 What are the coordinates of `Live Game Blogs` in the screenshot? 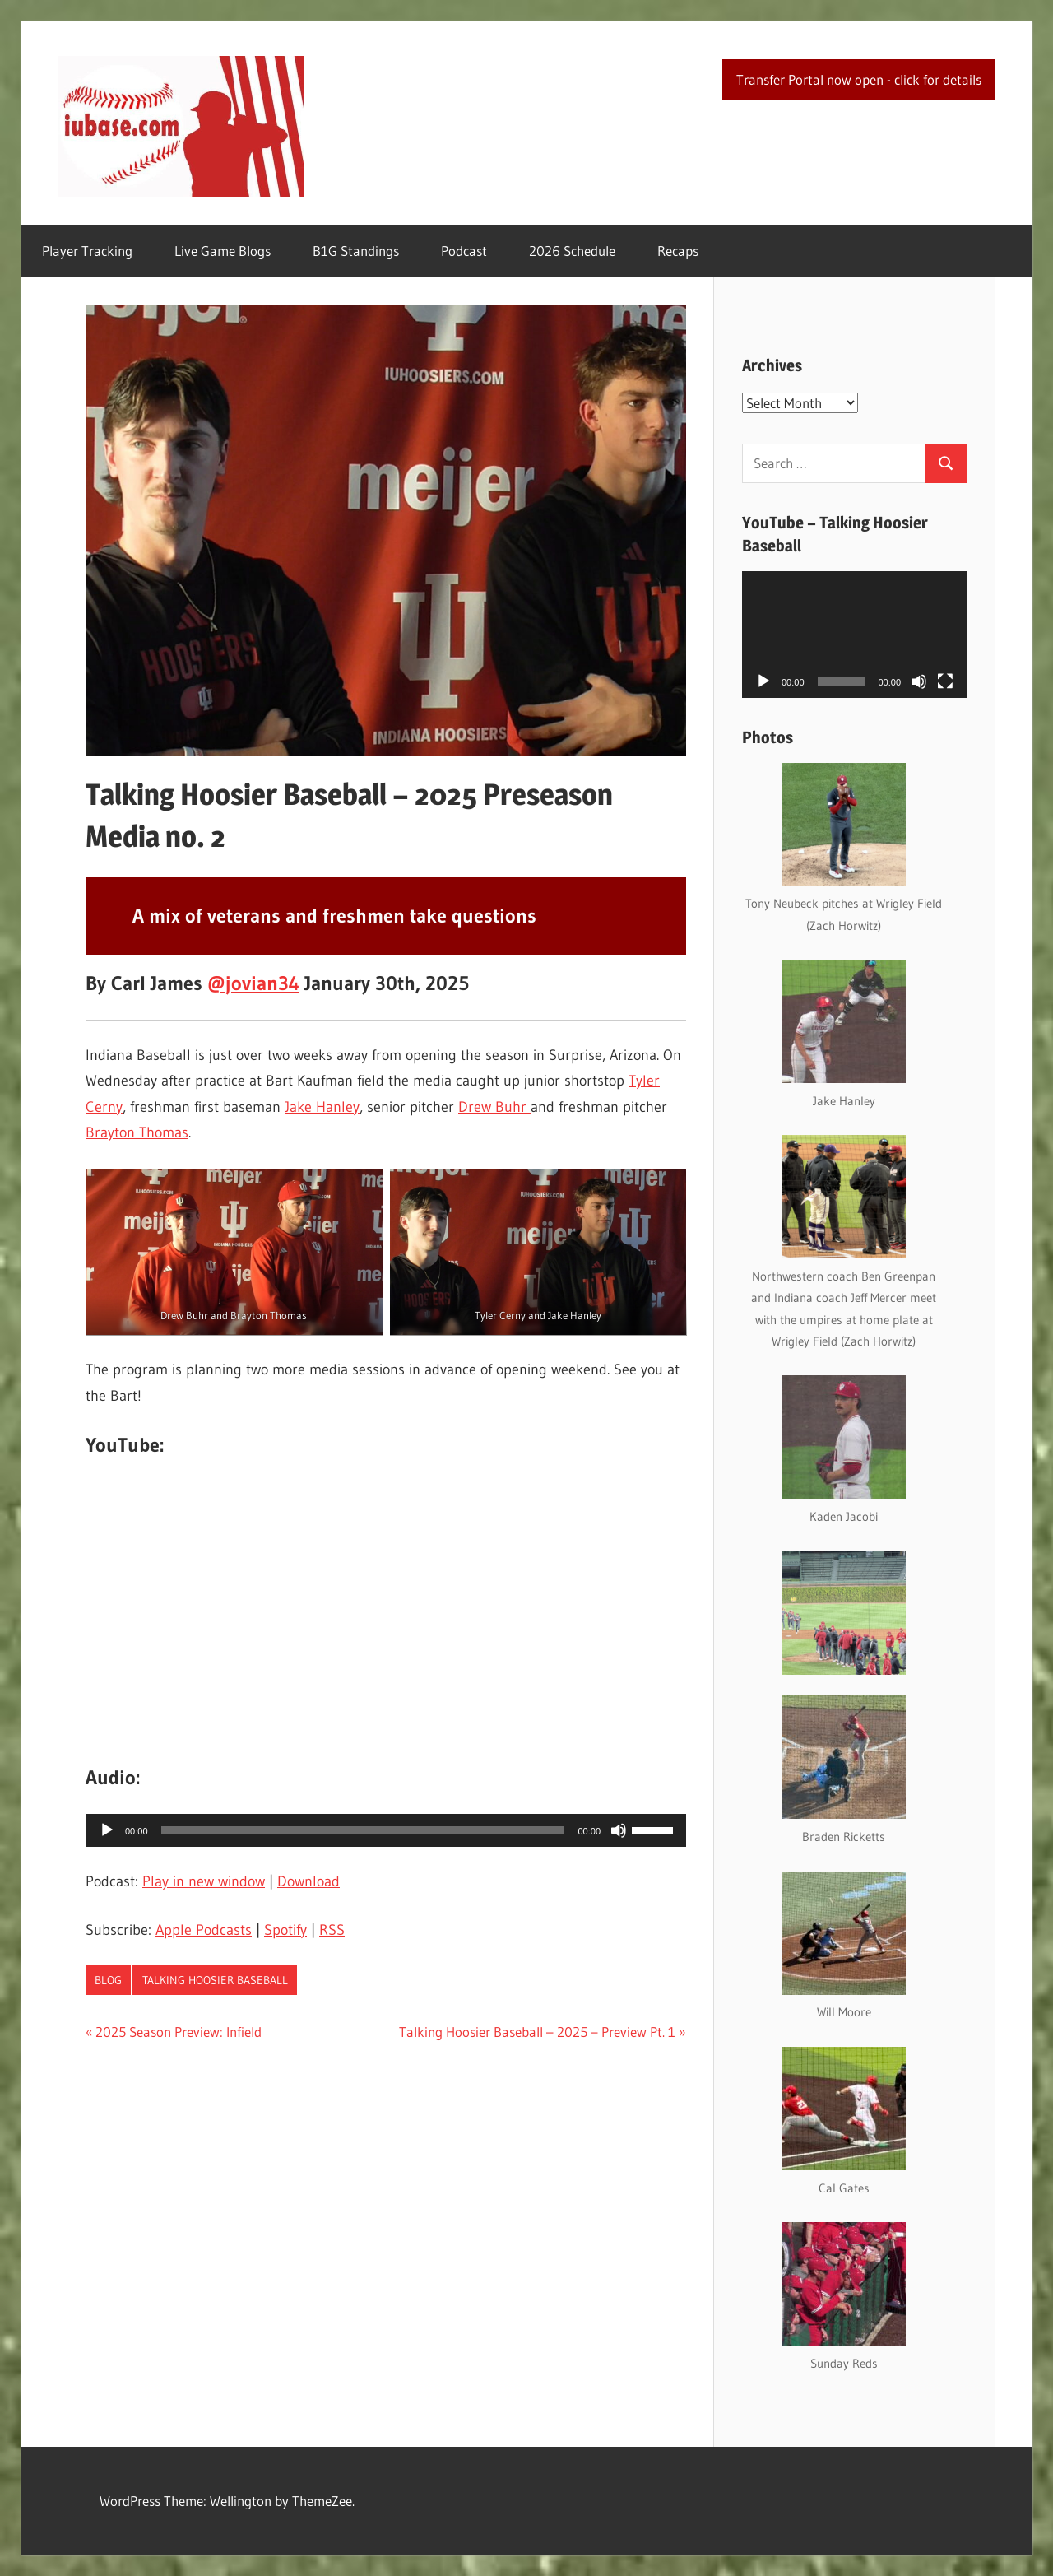 It's located at (222, 250).